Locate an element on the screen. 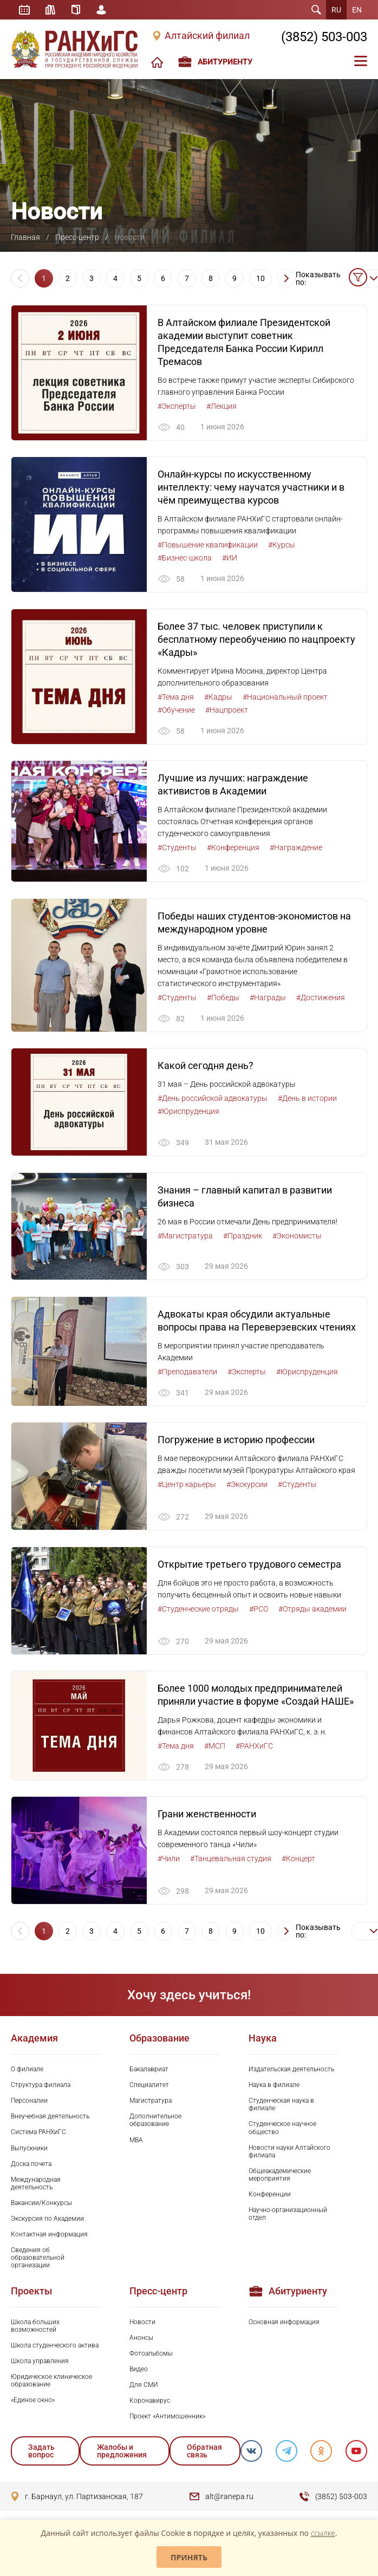  #Достижения is located at coordinates (320, 998).